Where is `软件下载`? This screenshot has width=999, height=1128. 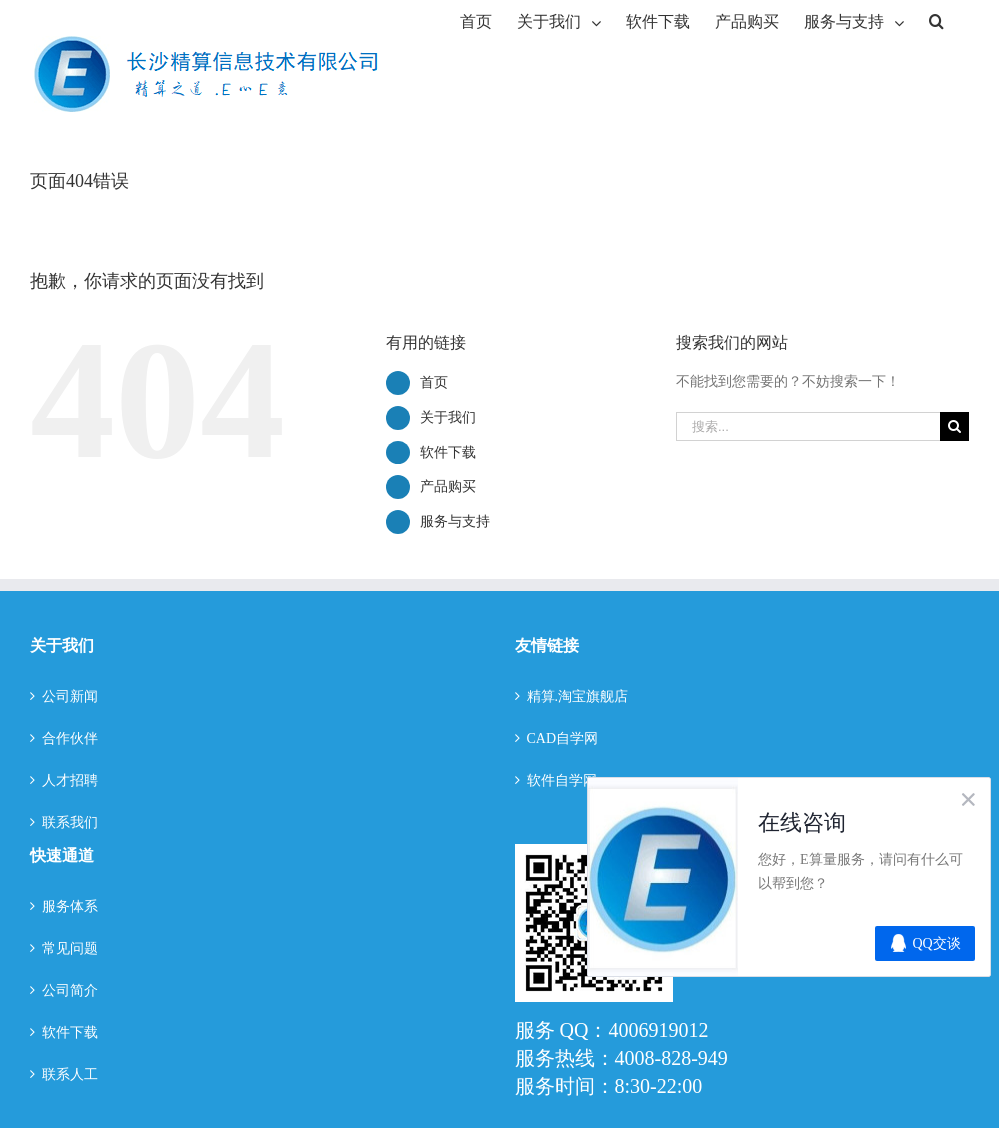 软件下载 is located at coordinates (448, 452).